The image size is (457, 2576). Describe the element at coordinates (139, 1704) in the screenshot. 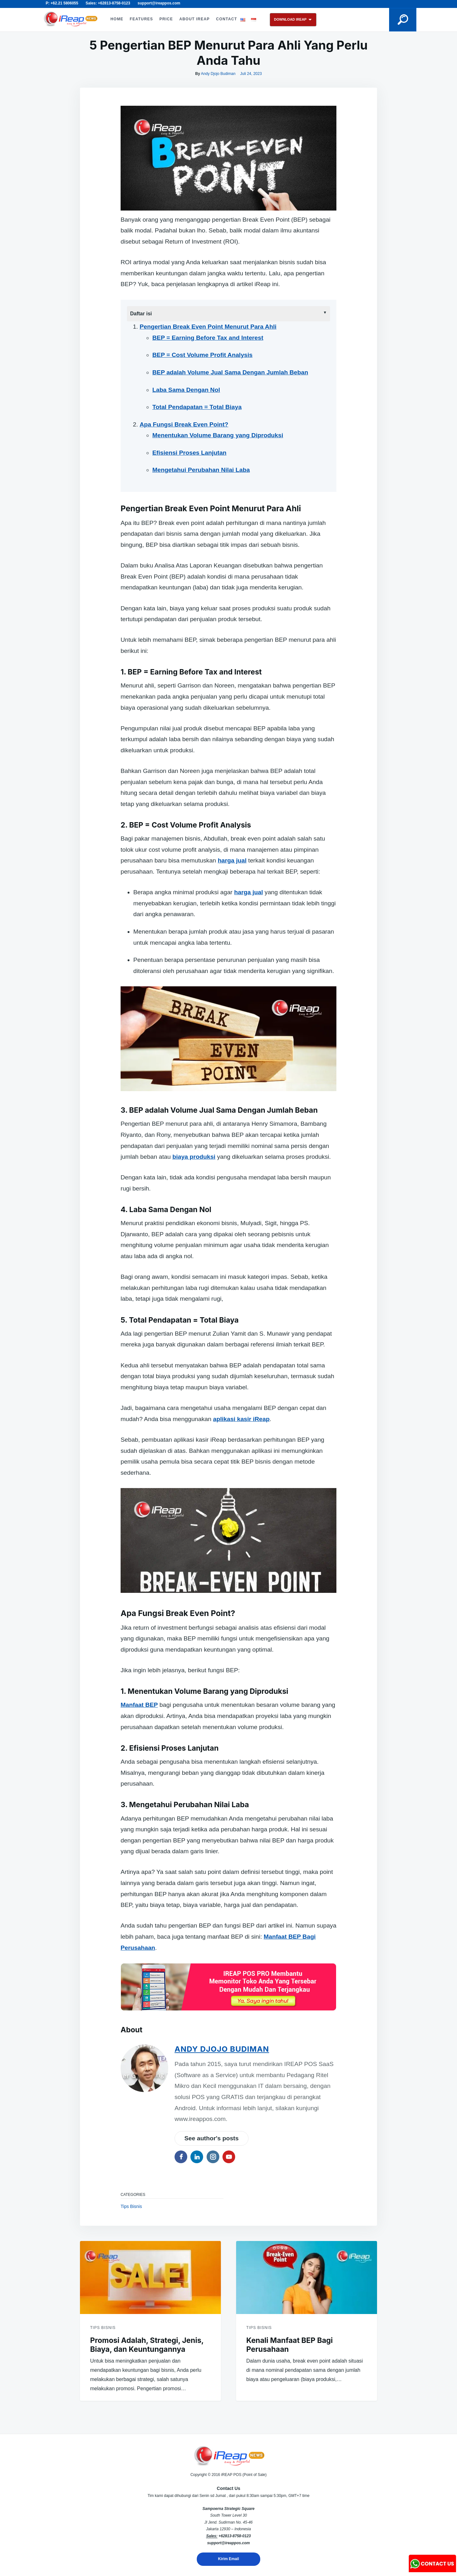

I see `Manfaat BEP` at that location.